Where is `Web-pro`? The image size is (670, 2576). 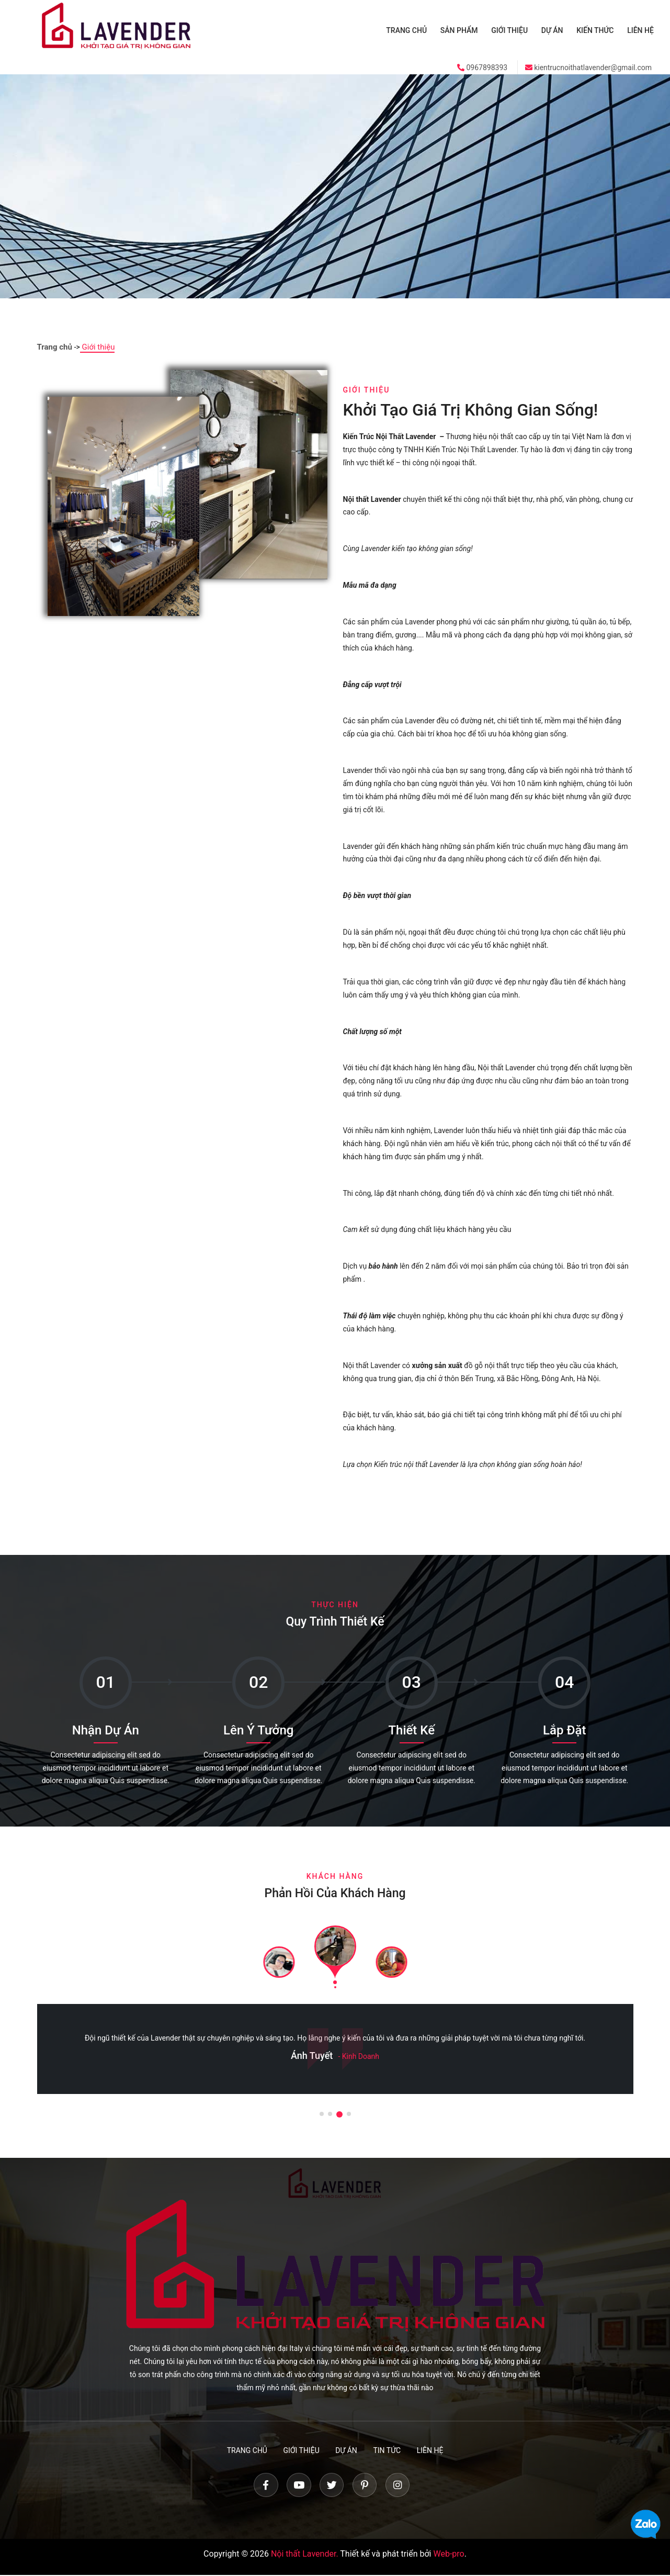 Web-pro is located at coordinates (448, 2555).